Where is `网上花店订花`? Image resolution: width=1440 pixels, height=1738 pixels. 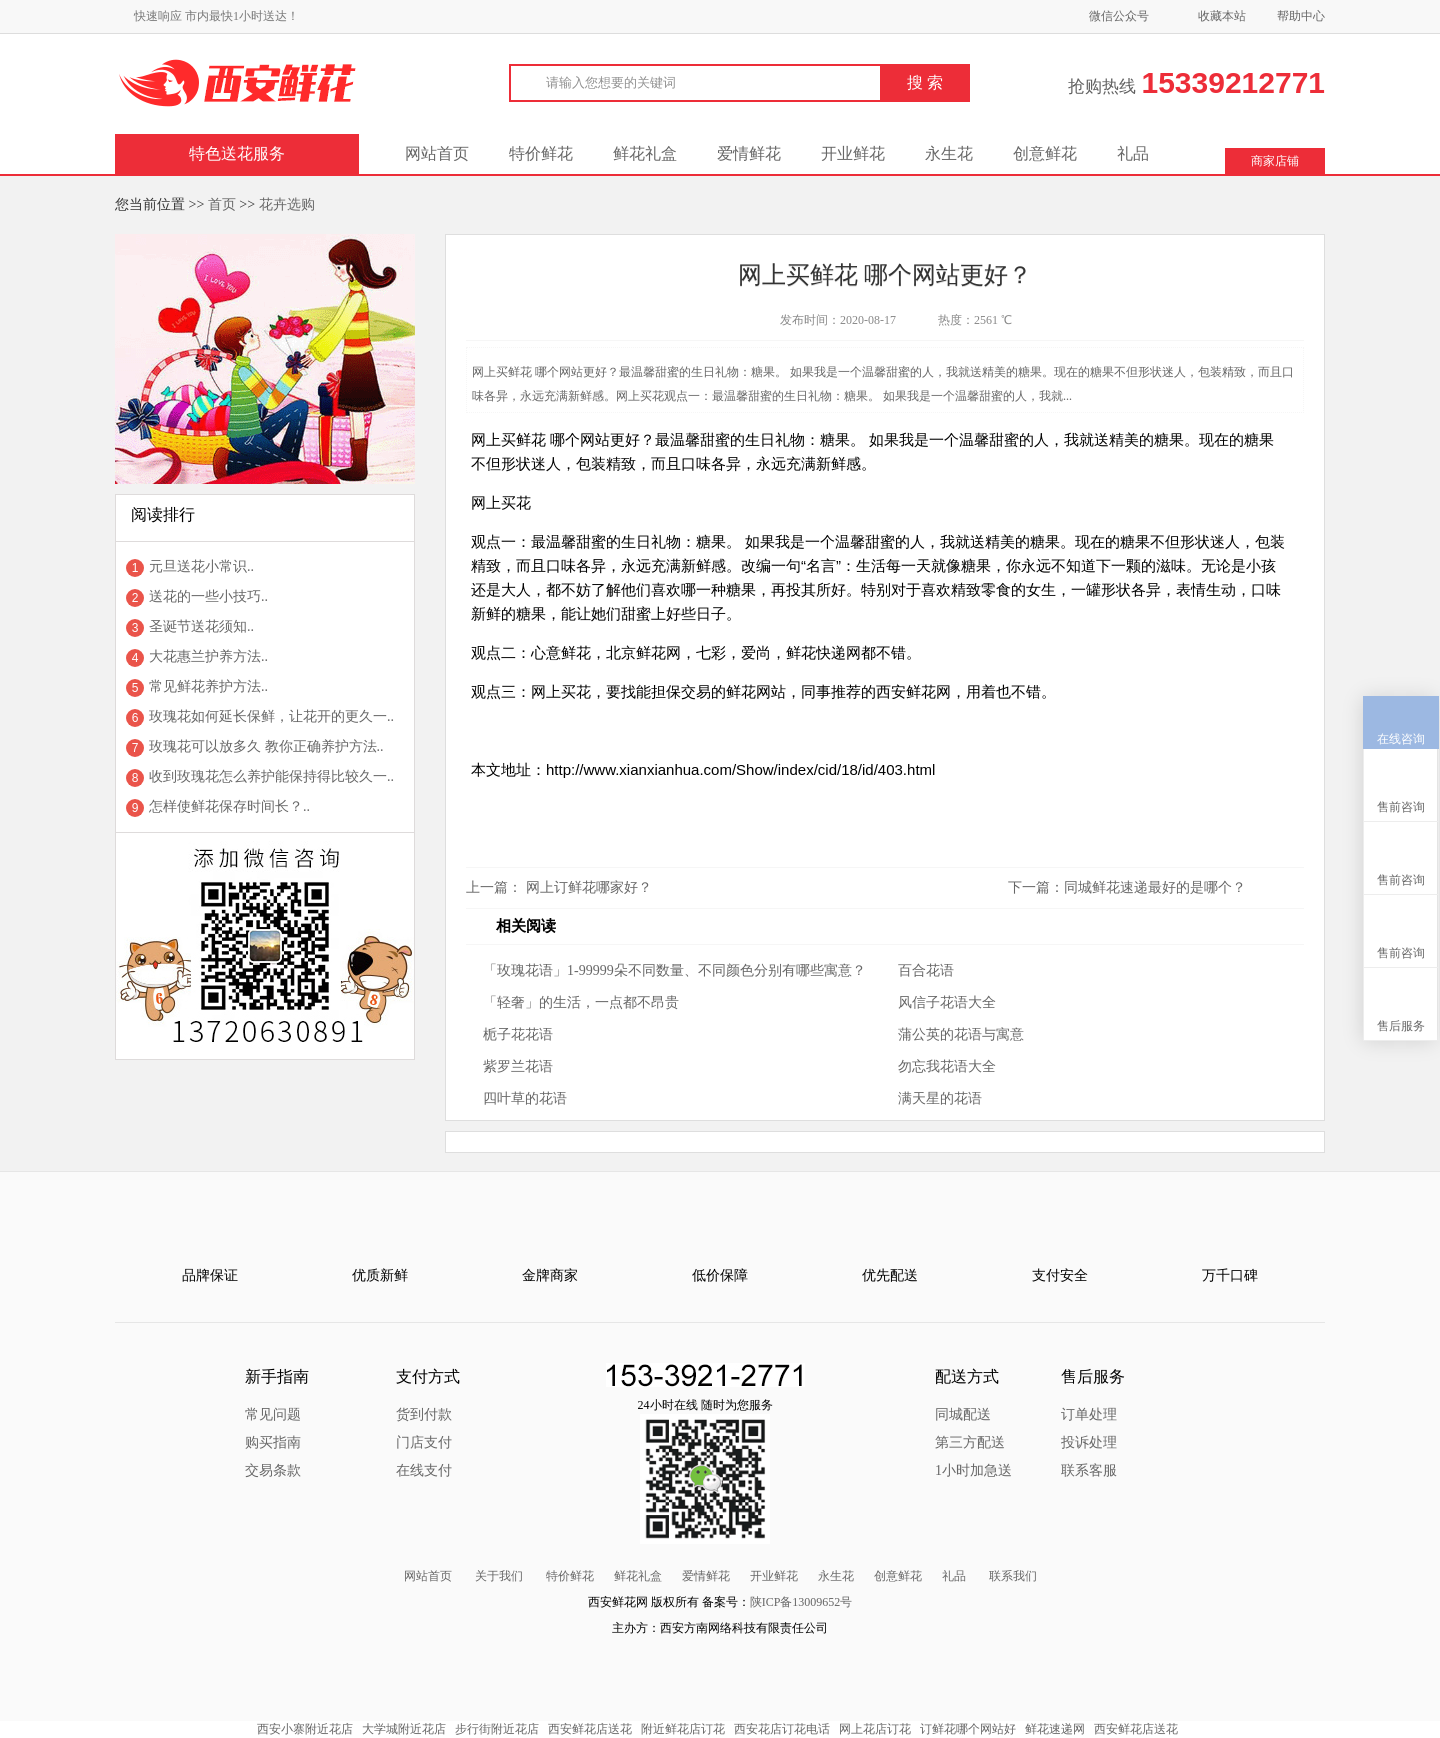 网上花店订花 is located at coordinates (875, 1729).